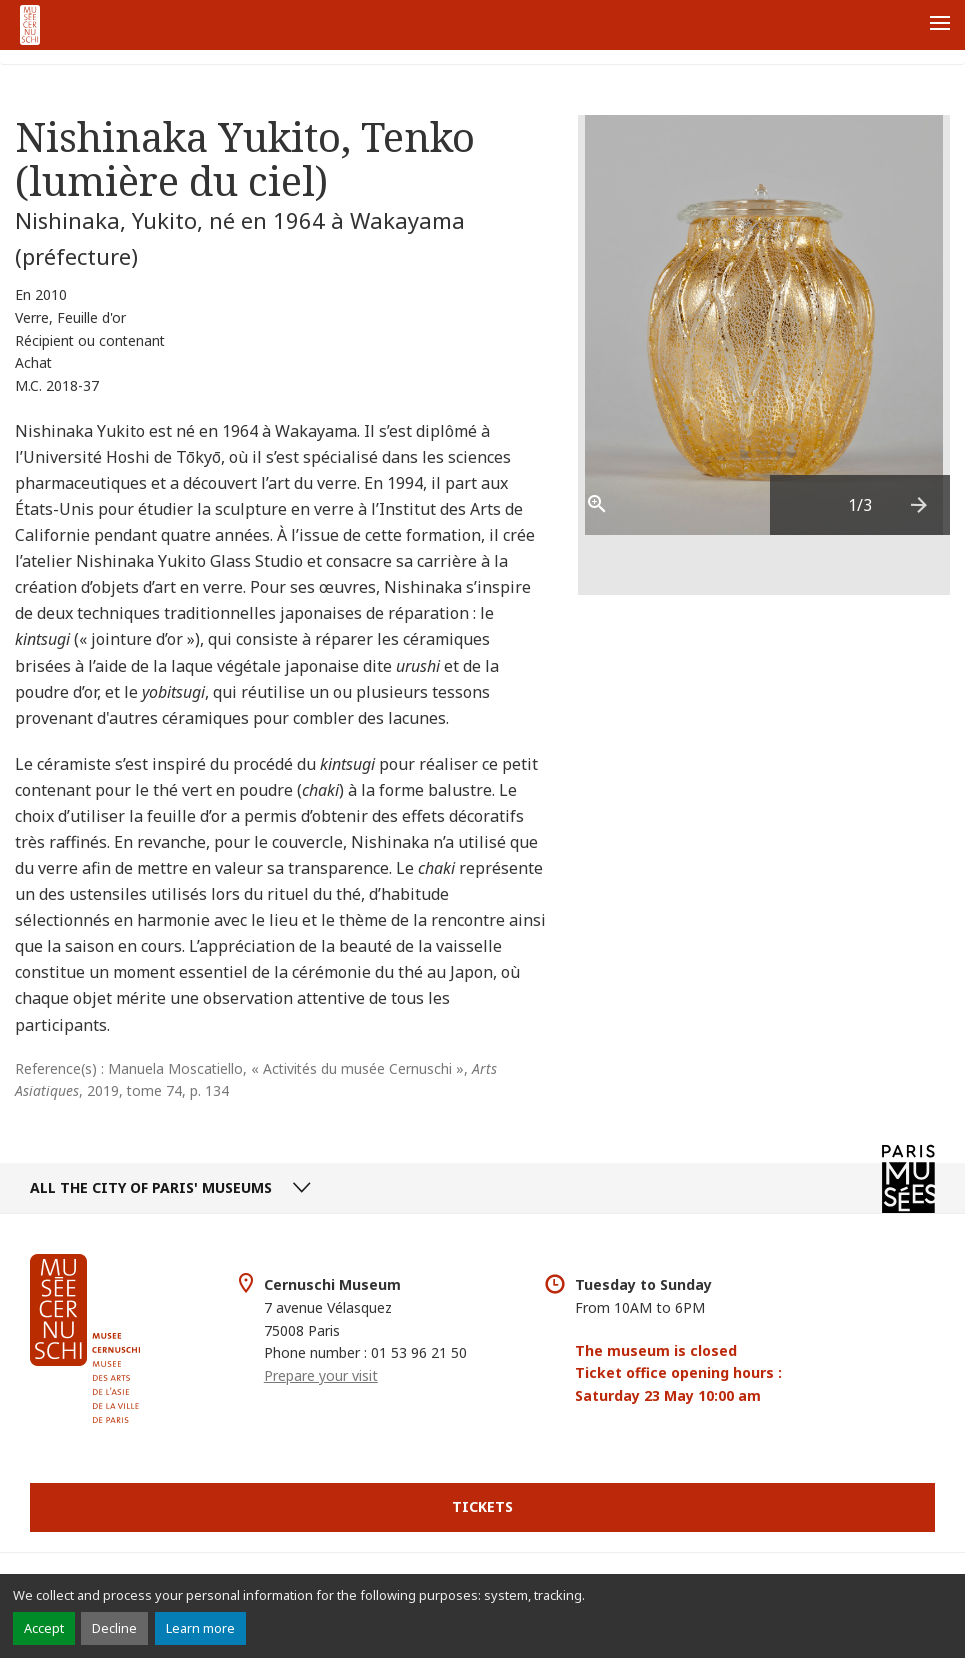  I want to click on Tickets, so click(482, 1506).